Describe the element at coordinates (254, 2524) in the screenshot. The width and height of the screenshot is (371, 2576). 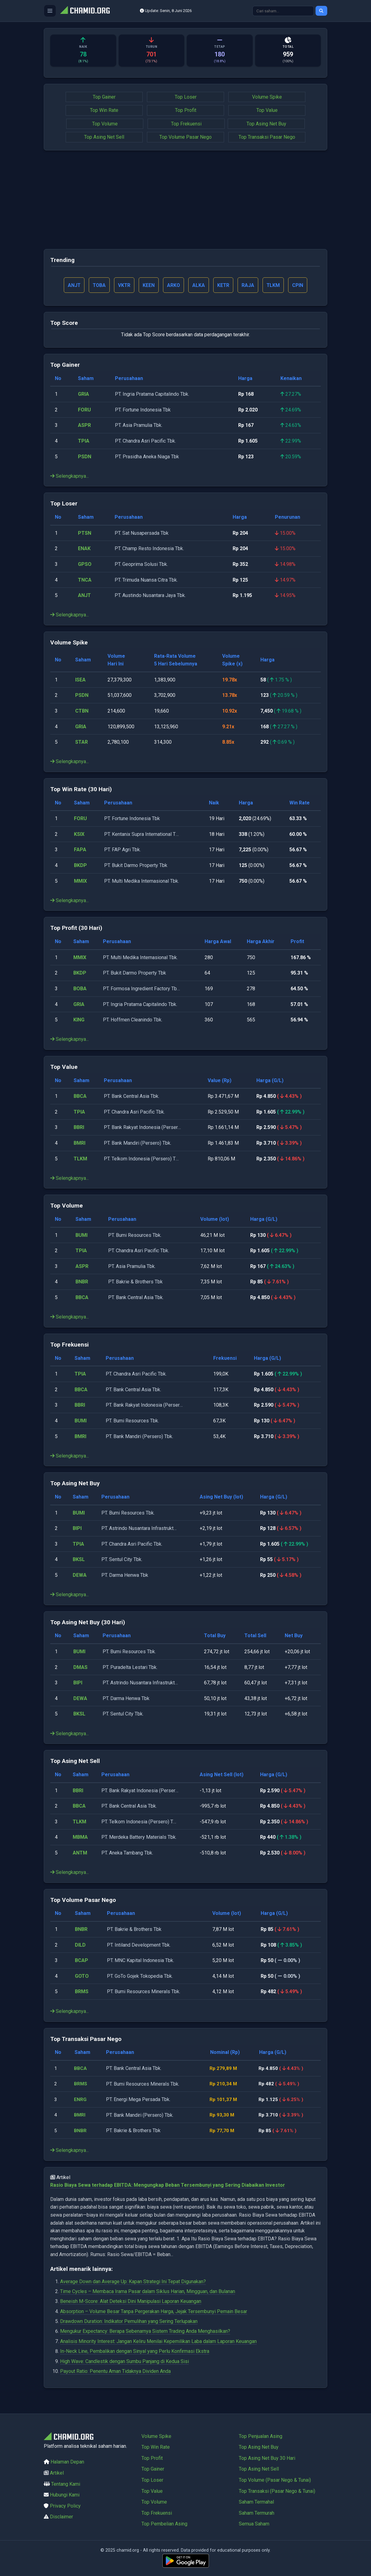
I see `Semua Saham` at that location.